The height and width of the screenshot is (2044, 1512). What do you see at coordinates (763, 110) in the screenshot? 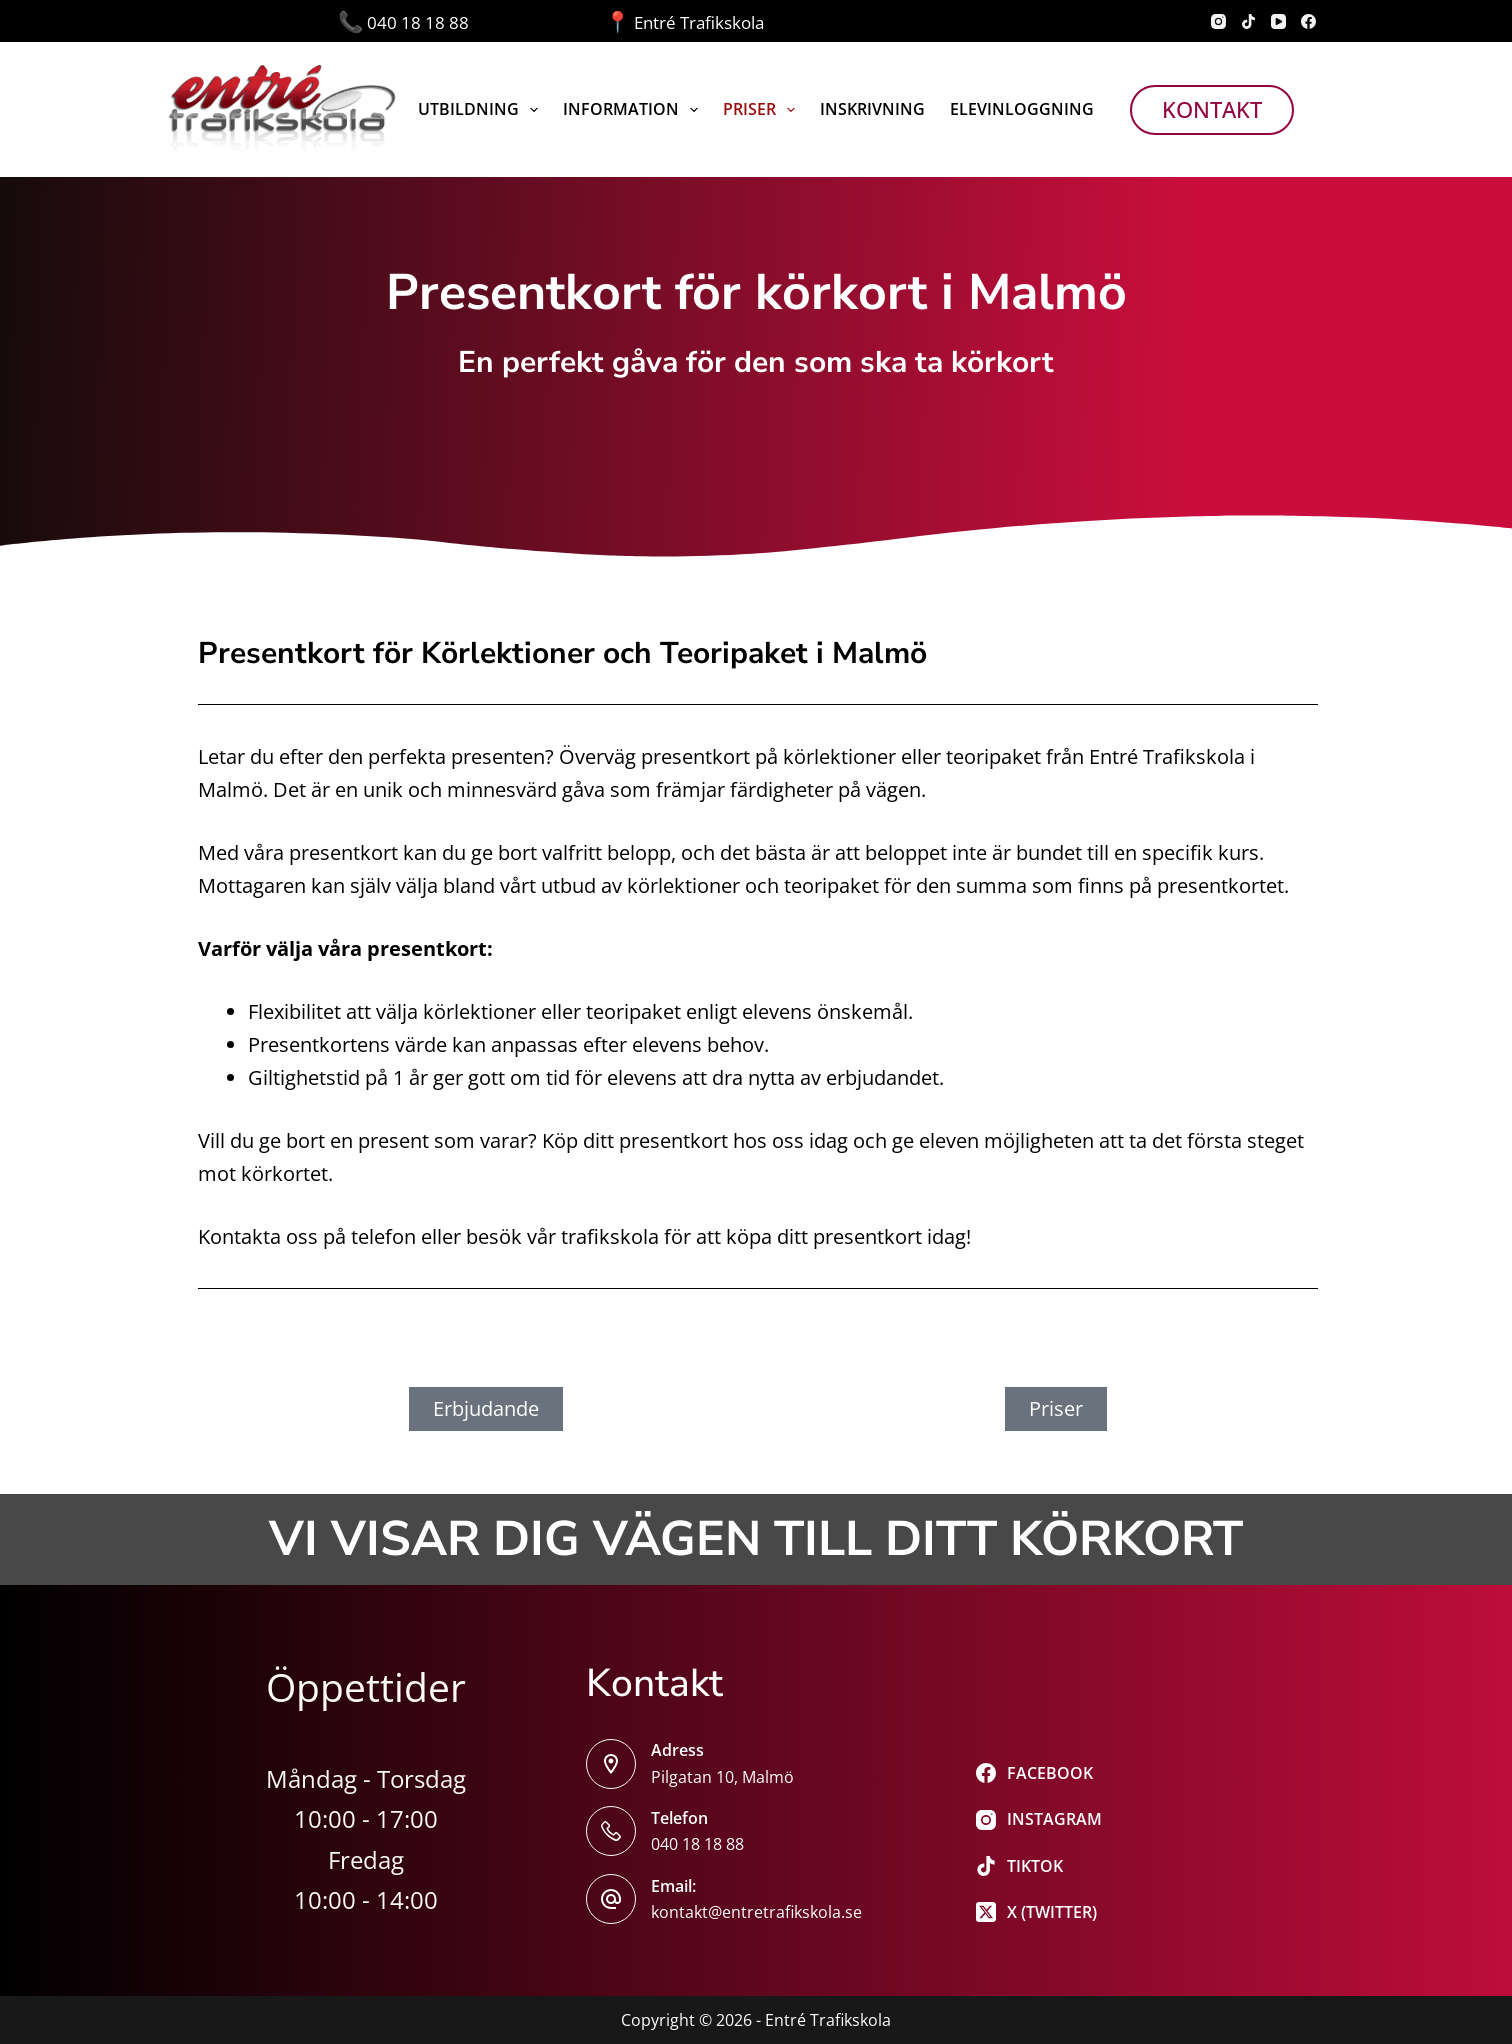
I see `Priser` at bounding box center [763, 110].